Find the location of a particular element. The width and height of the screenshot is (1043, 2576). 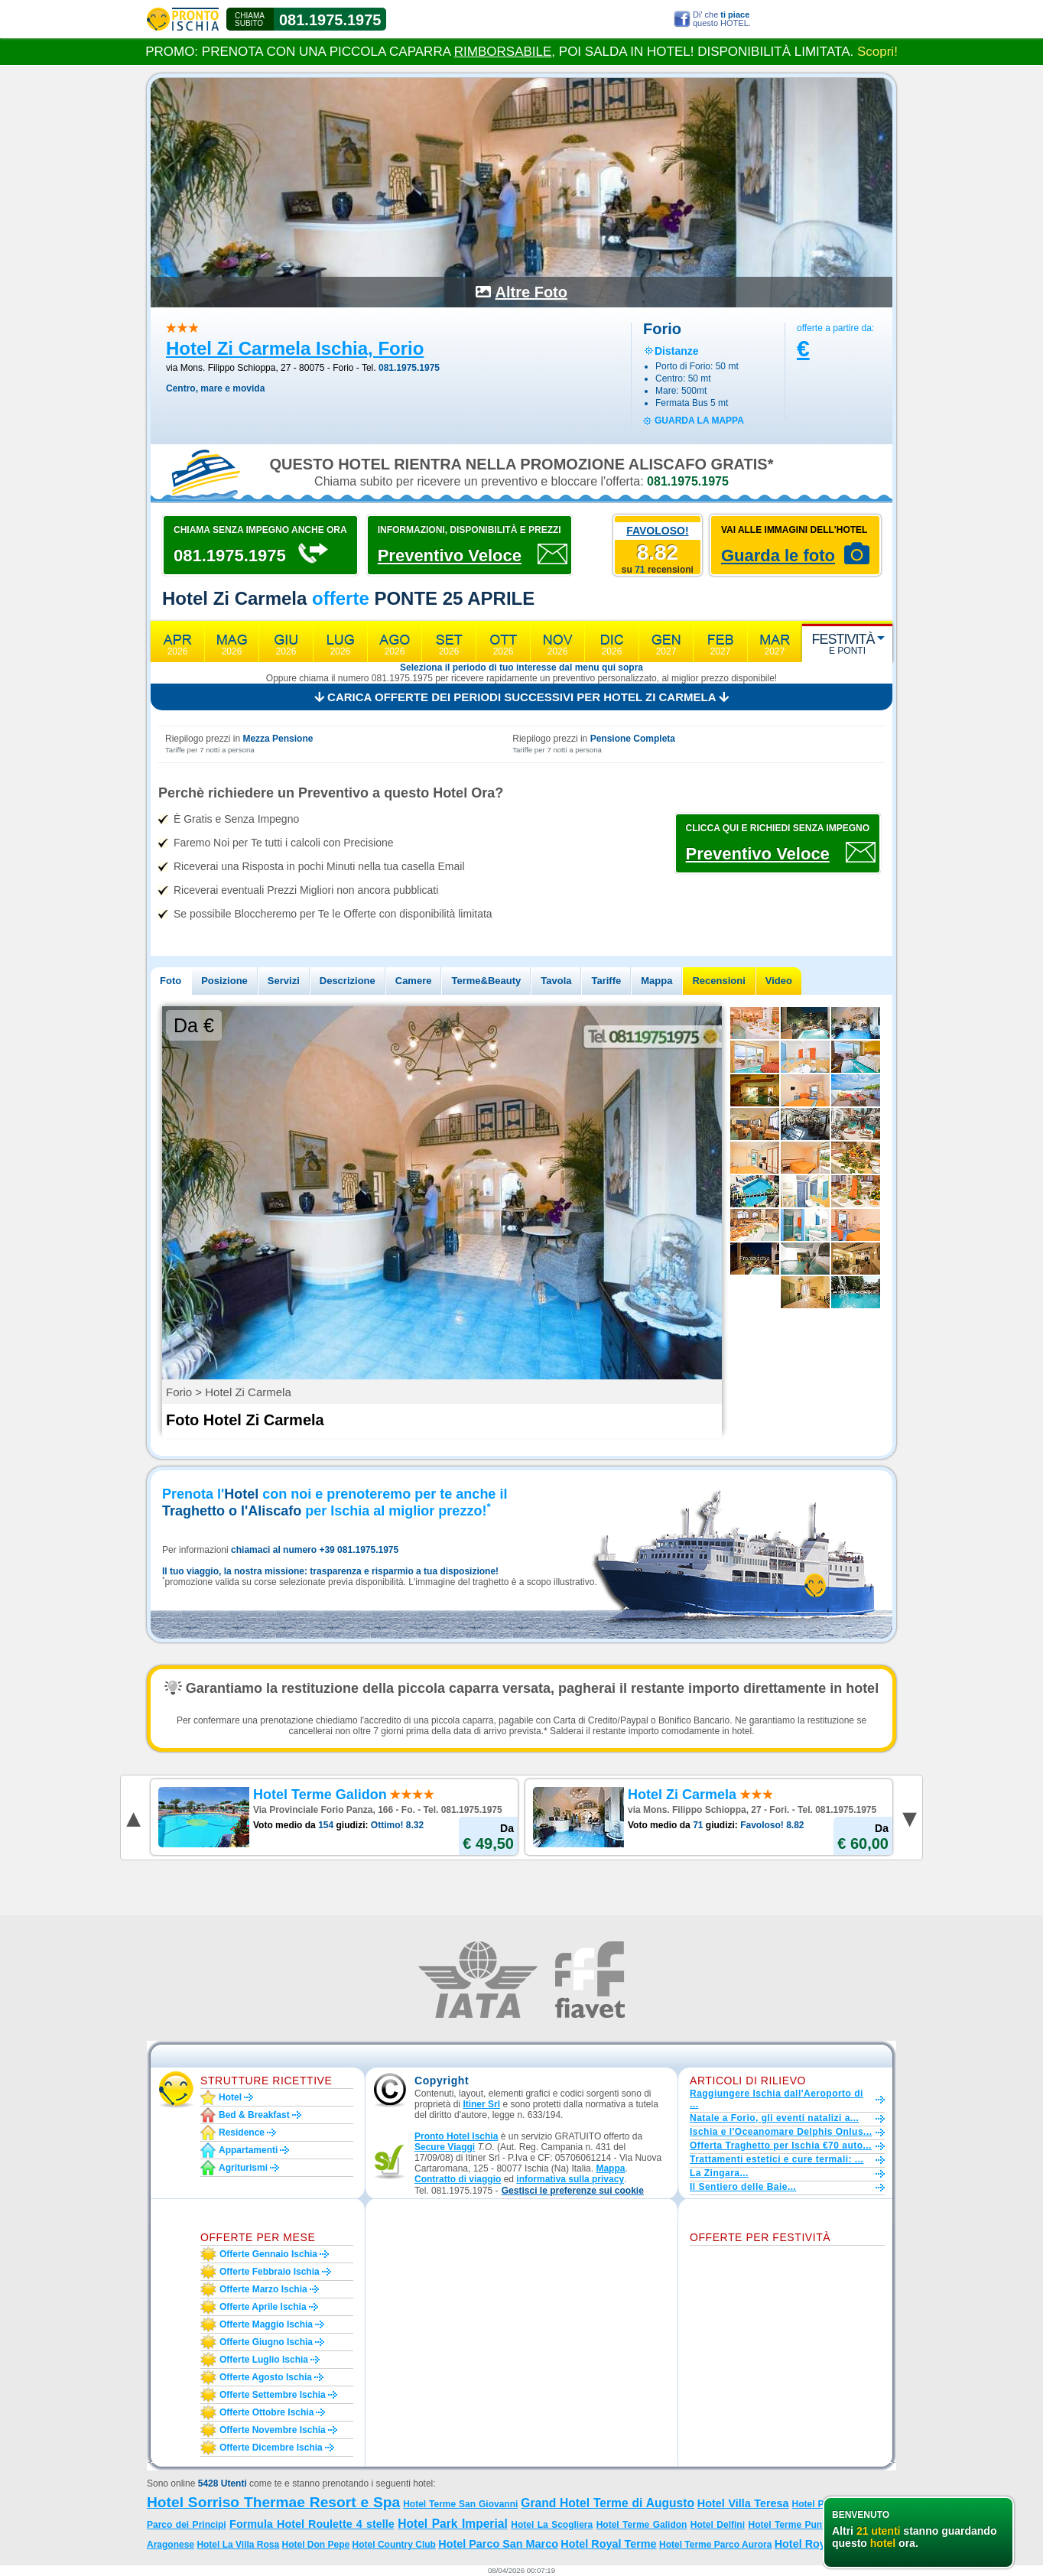

Trattamenti estetici e cure termali: ... is located at coordinates (776, 2159).